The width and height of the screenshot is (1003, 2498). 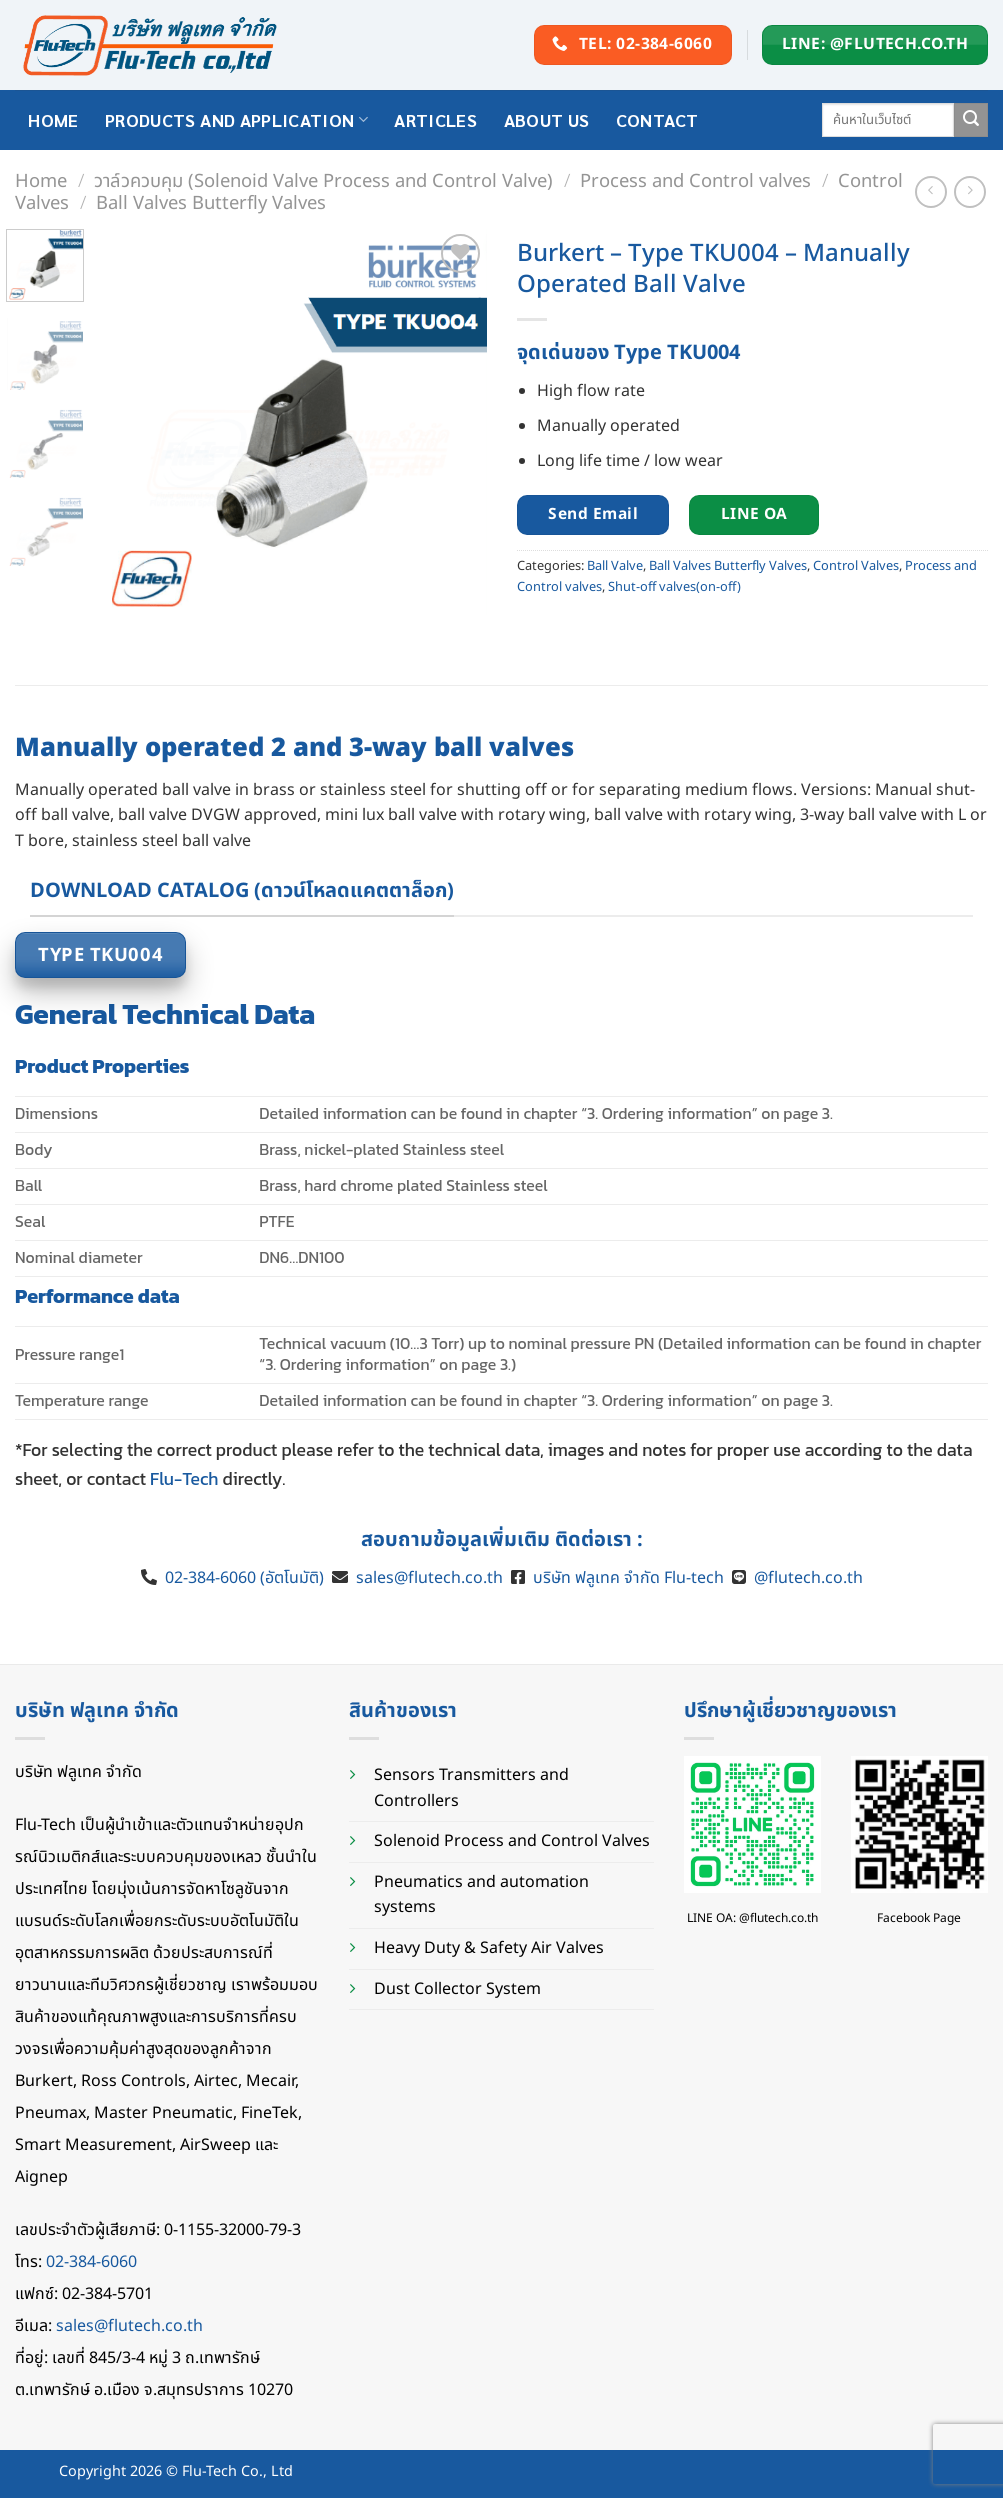 I want to click on Home, so click(x=41, y=181).